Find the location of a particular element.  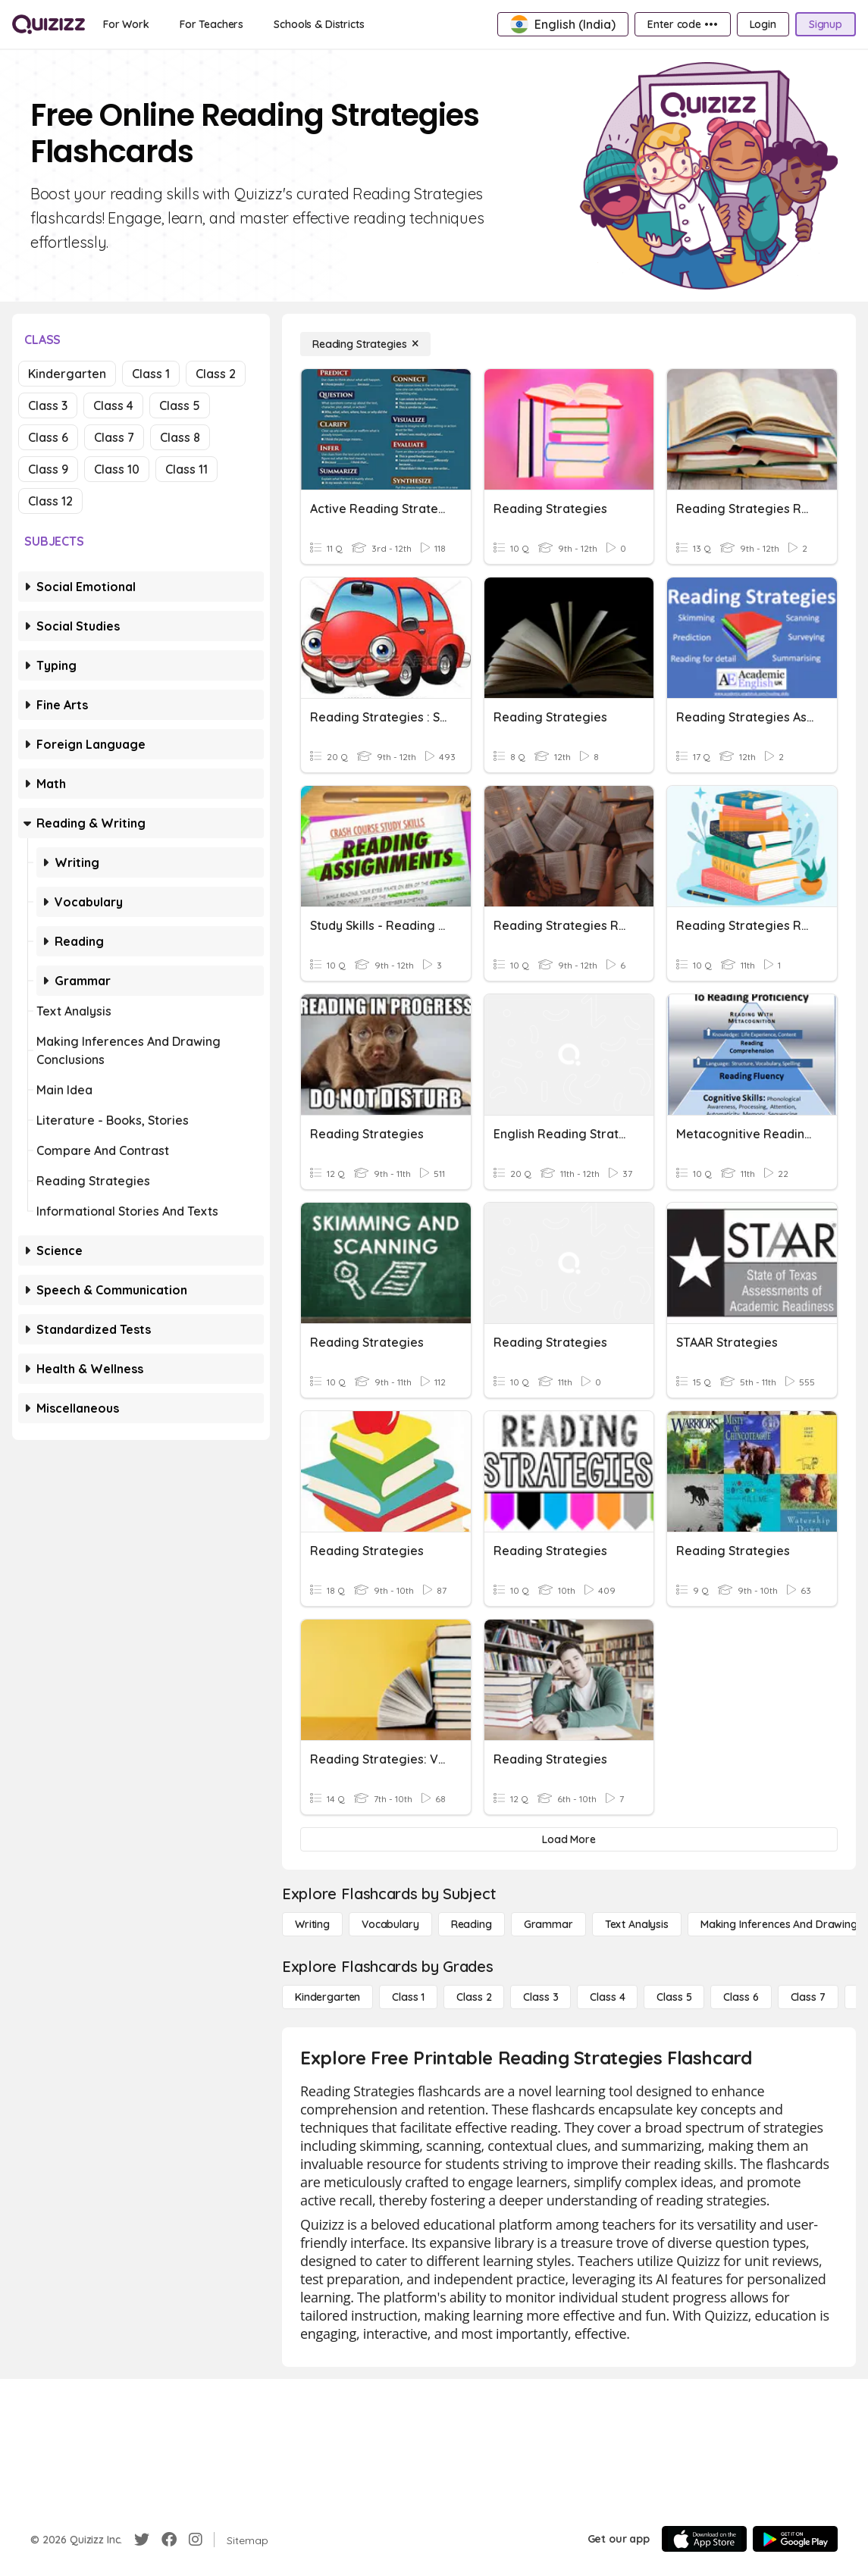

[Google Store] is located at coordinates (795, 2539).